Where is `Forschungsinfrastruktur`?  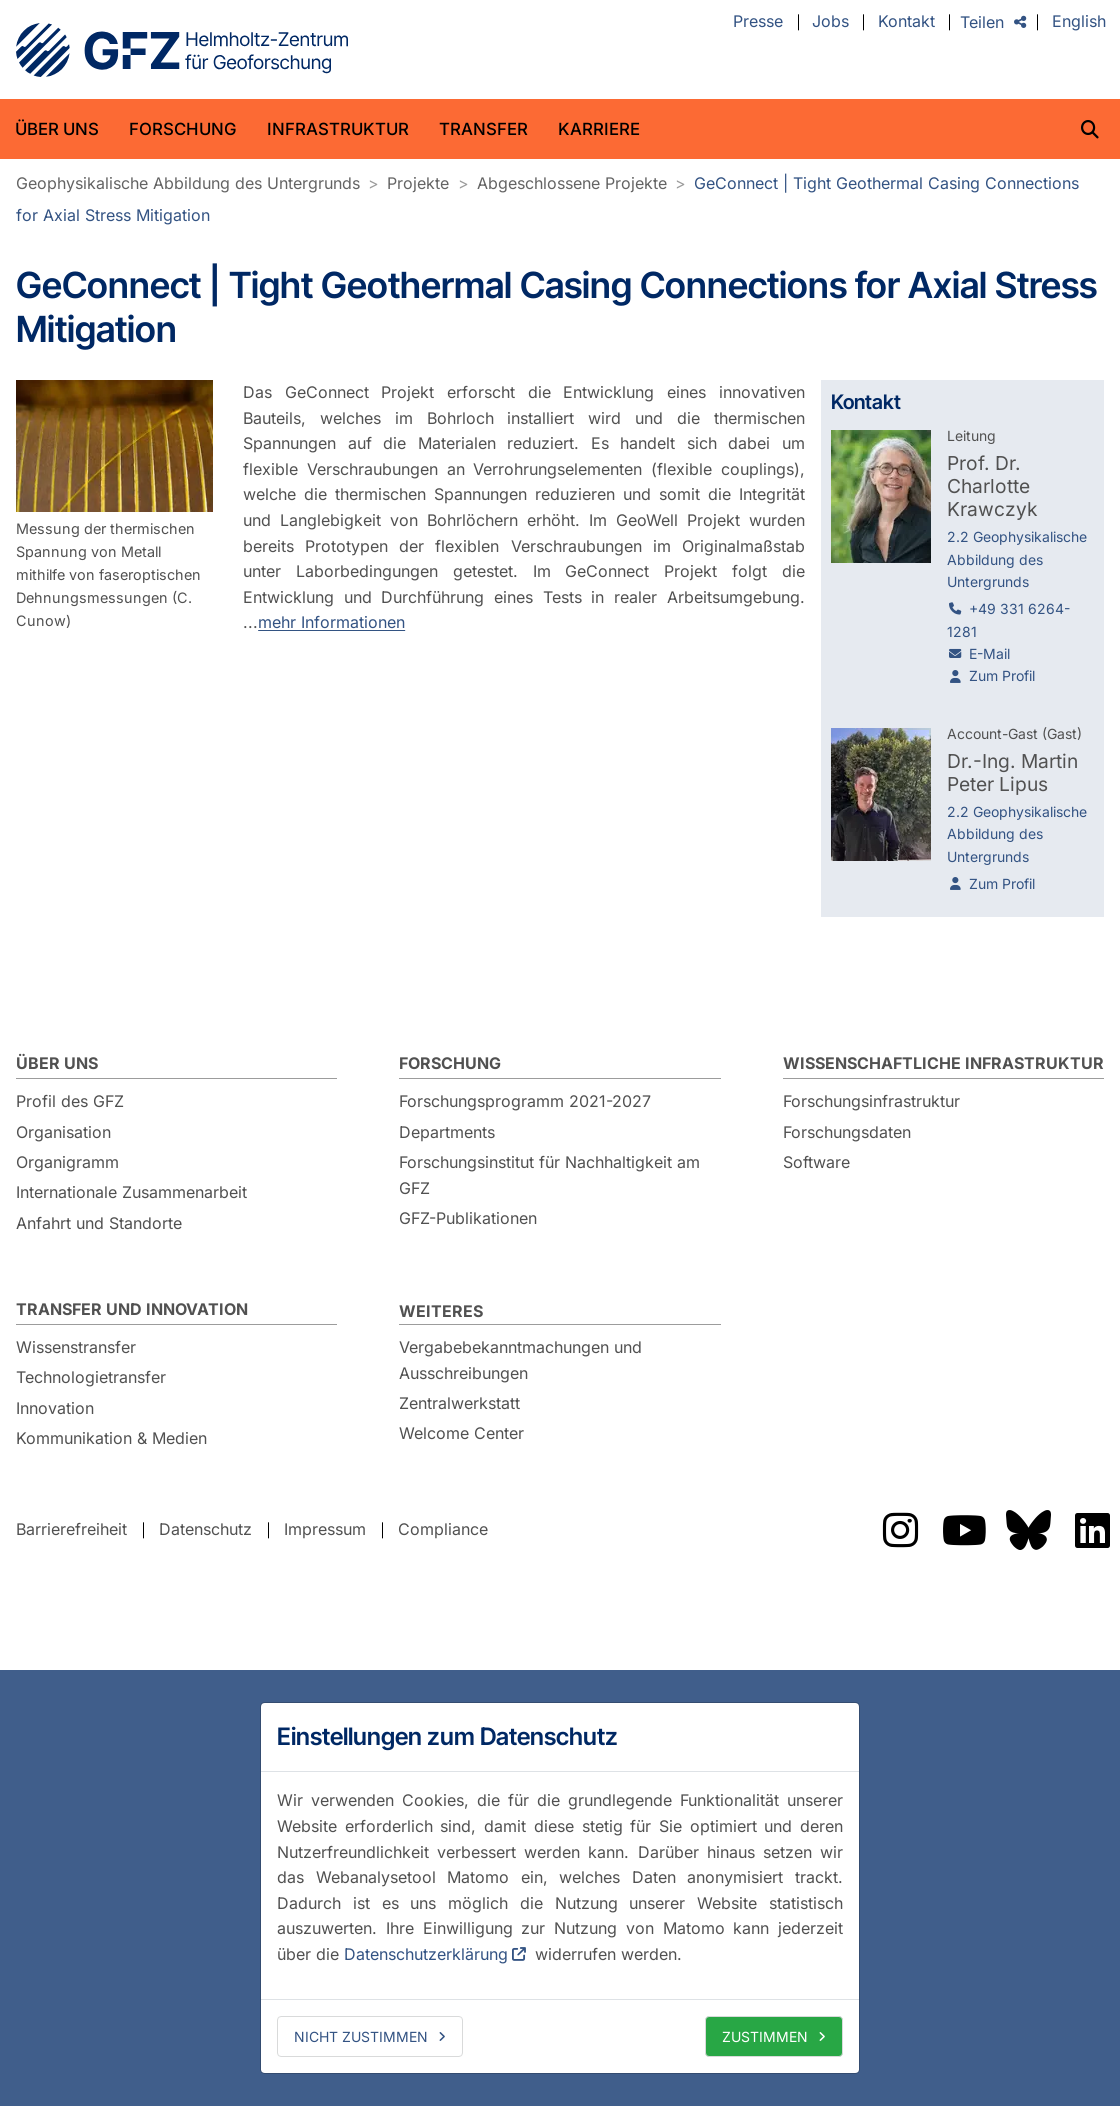
Forschungsinfrastruktur is located at coordinates (871, 1101).